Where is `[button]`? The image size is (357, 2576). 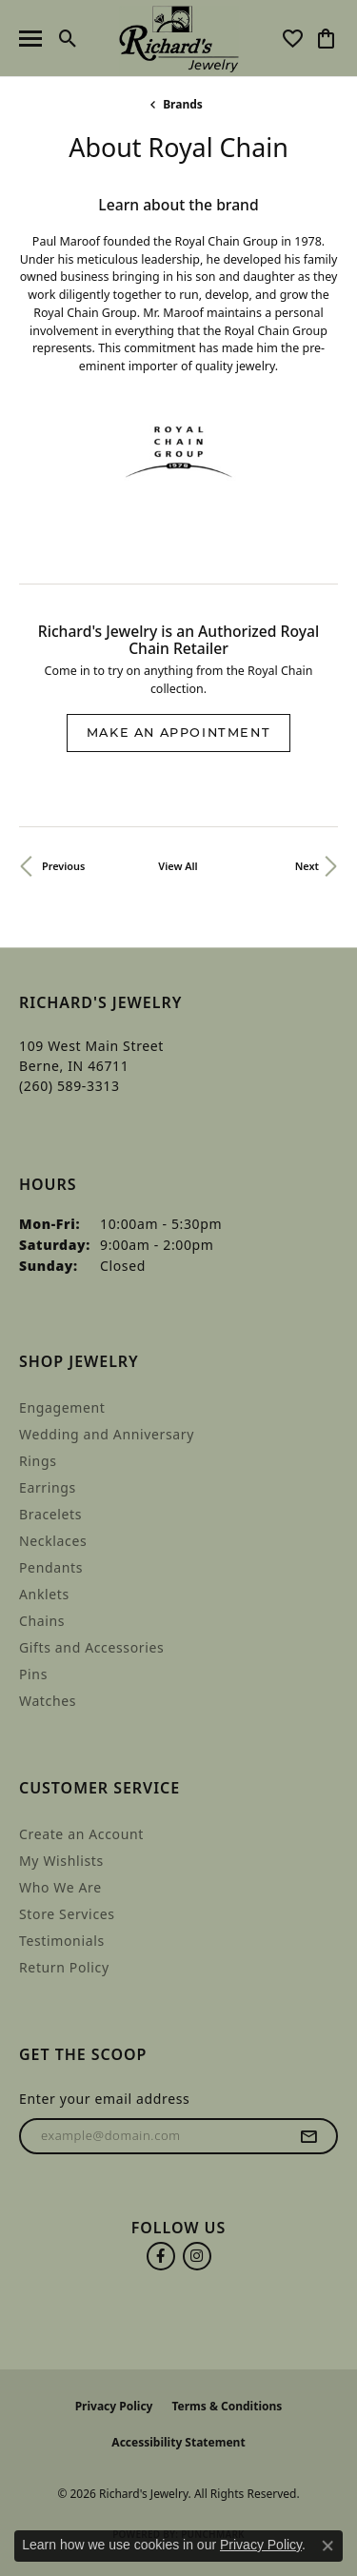 [button] is located at coordinates (68, 38).